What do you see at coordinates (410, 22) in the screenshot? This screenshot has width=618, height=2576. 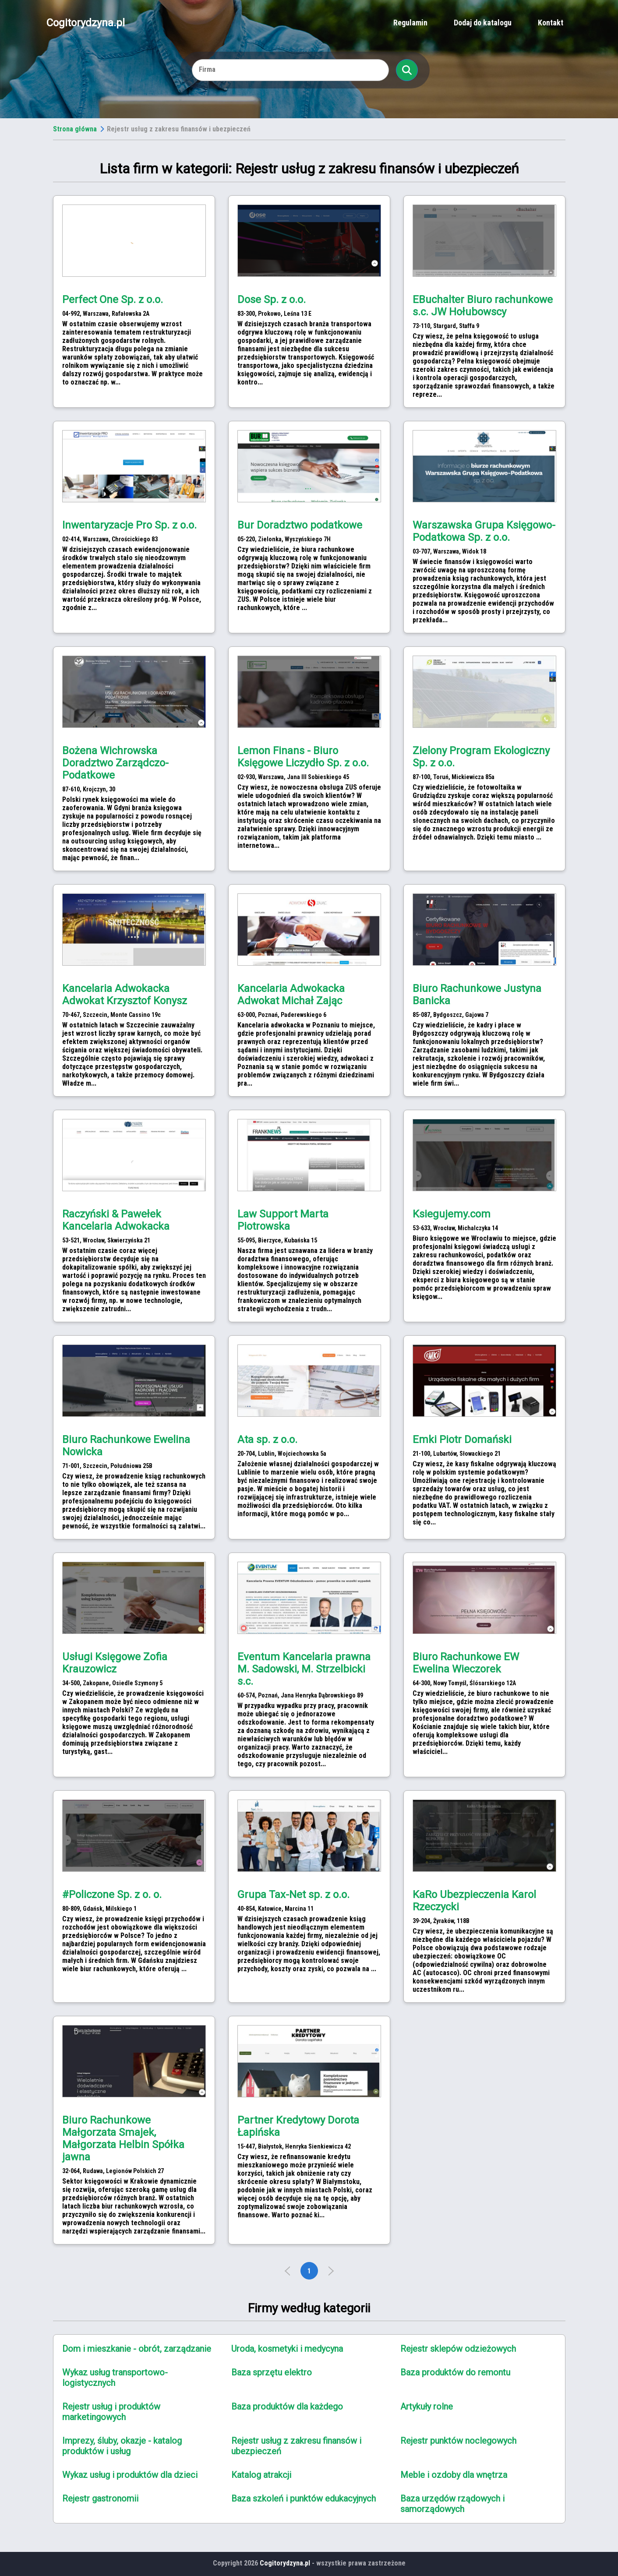 I see `Regulamin` at bounding box center [410, 22].